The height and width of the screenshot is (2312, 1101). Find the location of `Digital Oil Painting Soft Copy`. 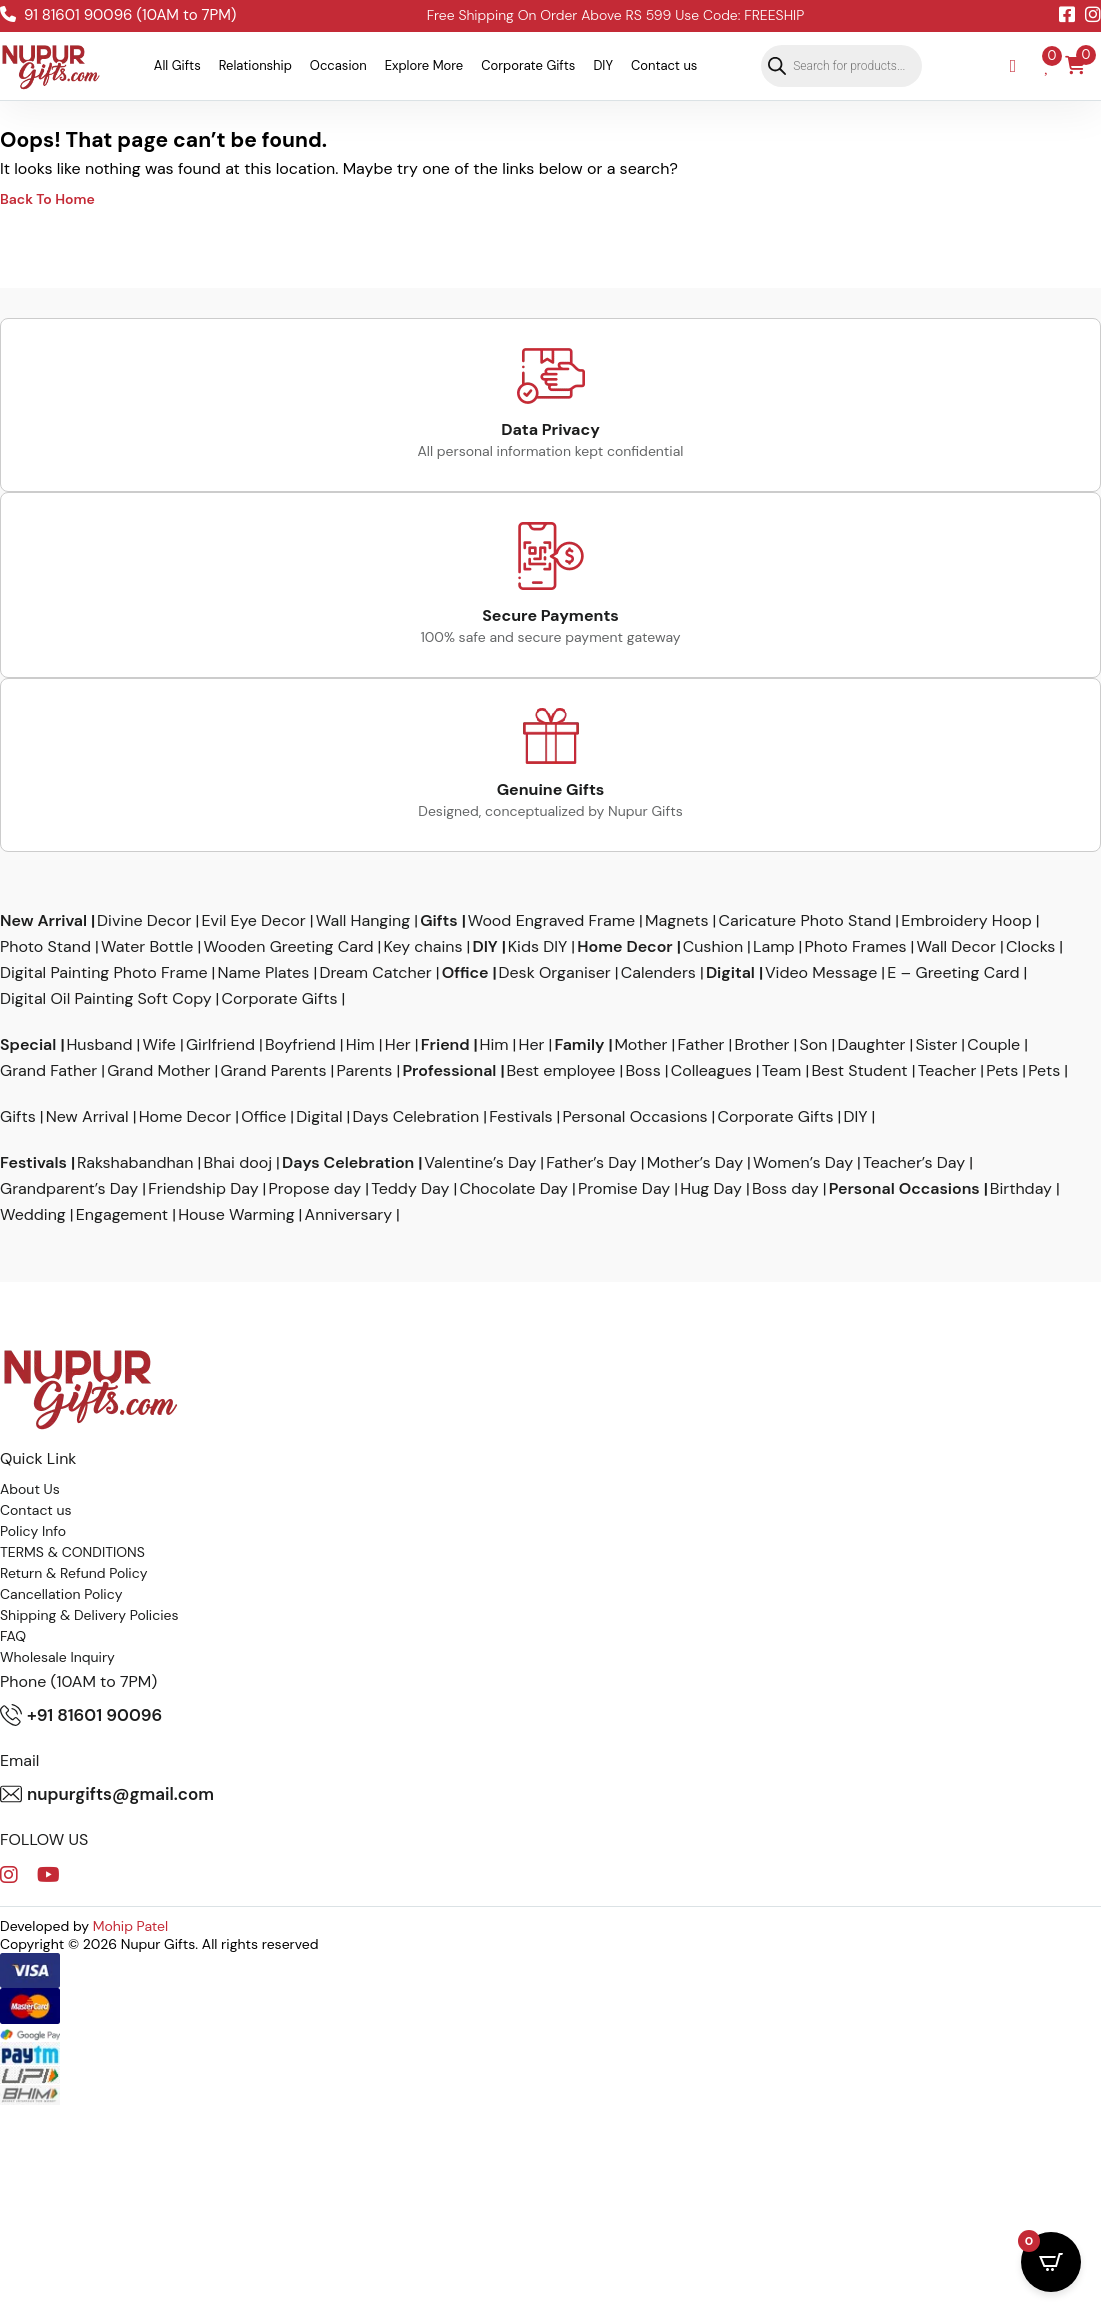

Digital Oil Painting Soft Copy is located at coordinates (106, 999).